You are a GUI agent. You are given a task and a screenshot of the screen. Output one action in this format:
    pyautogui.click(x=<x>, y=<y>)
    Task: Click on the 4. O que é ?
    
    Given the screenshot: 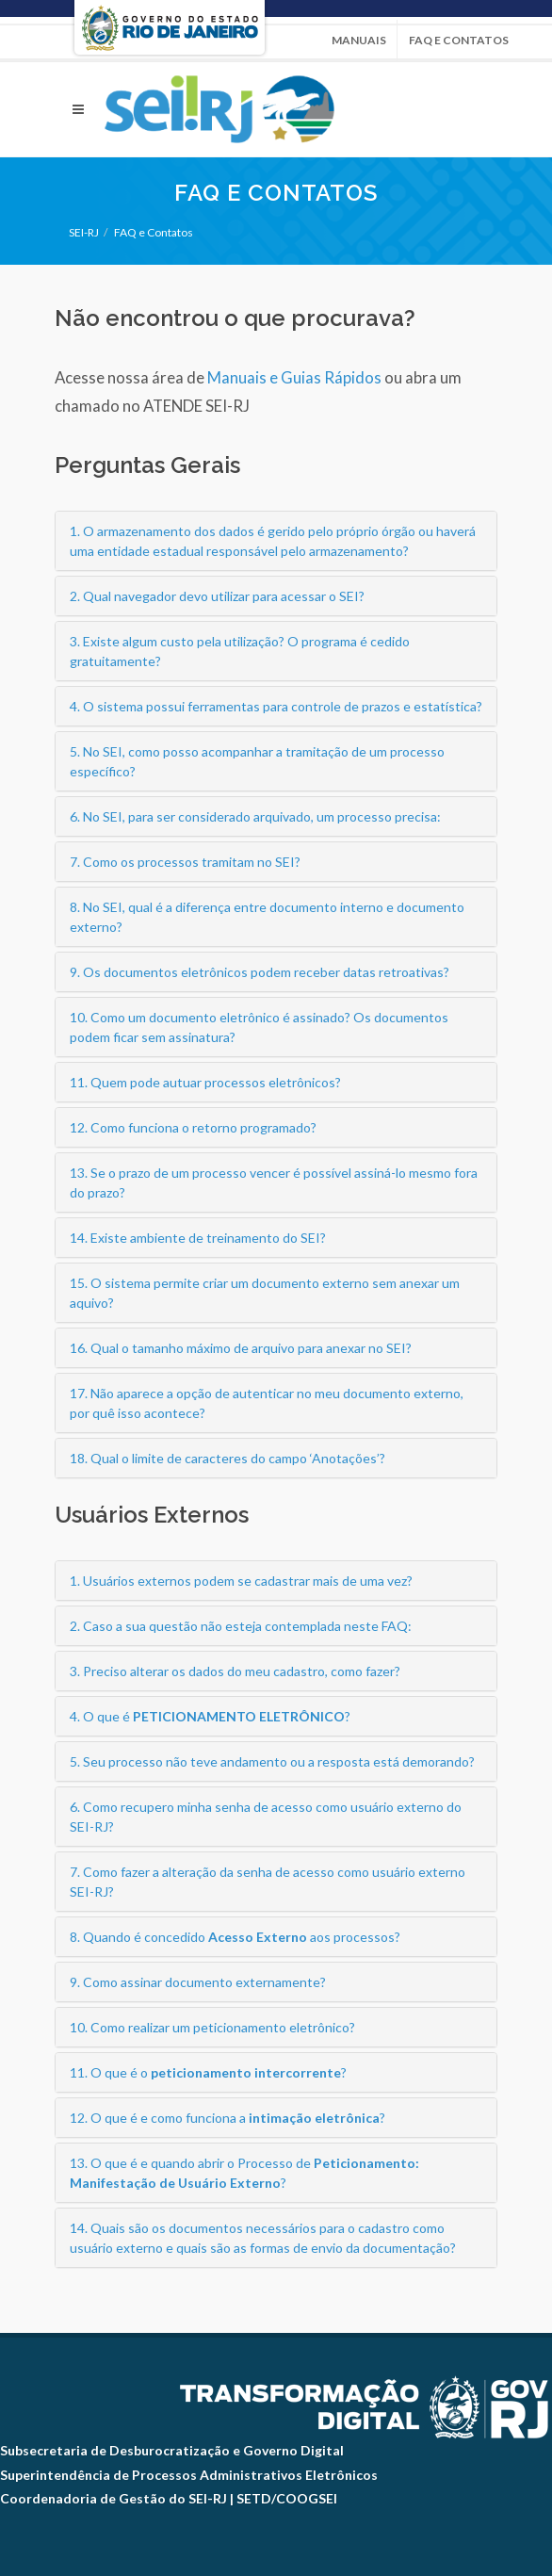 What is the action you would take?
    pyautogui.click(x=210, y=1716)
    